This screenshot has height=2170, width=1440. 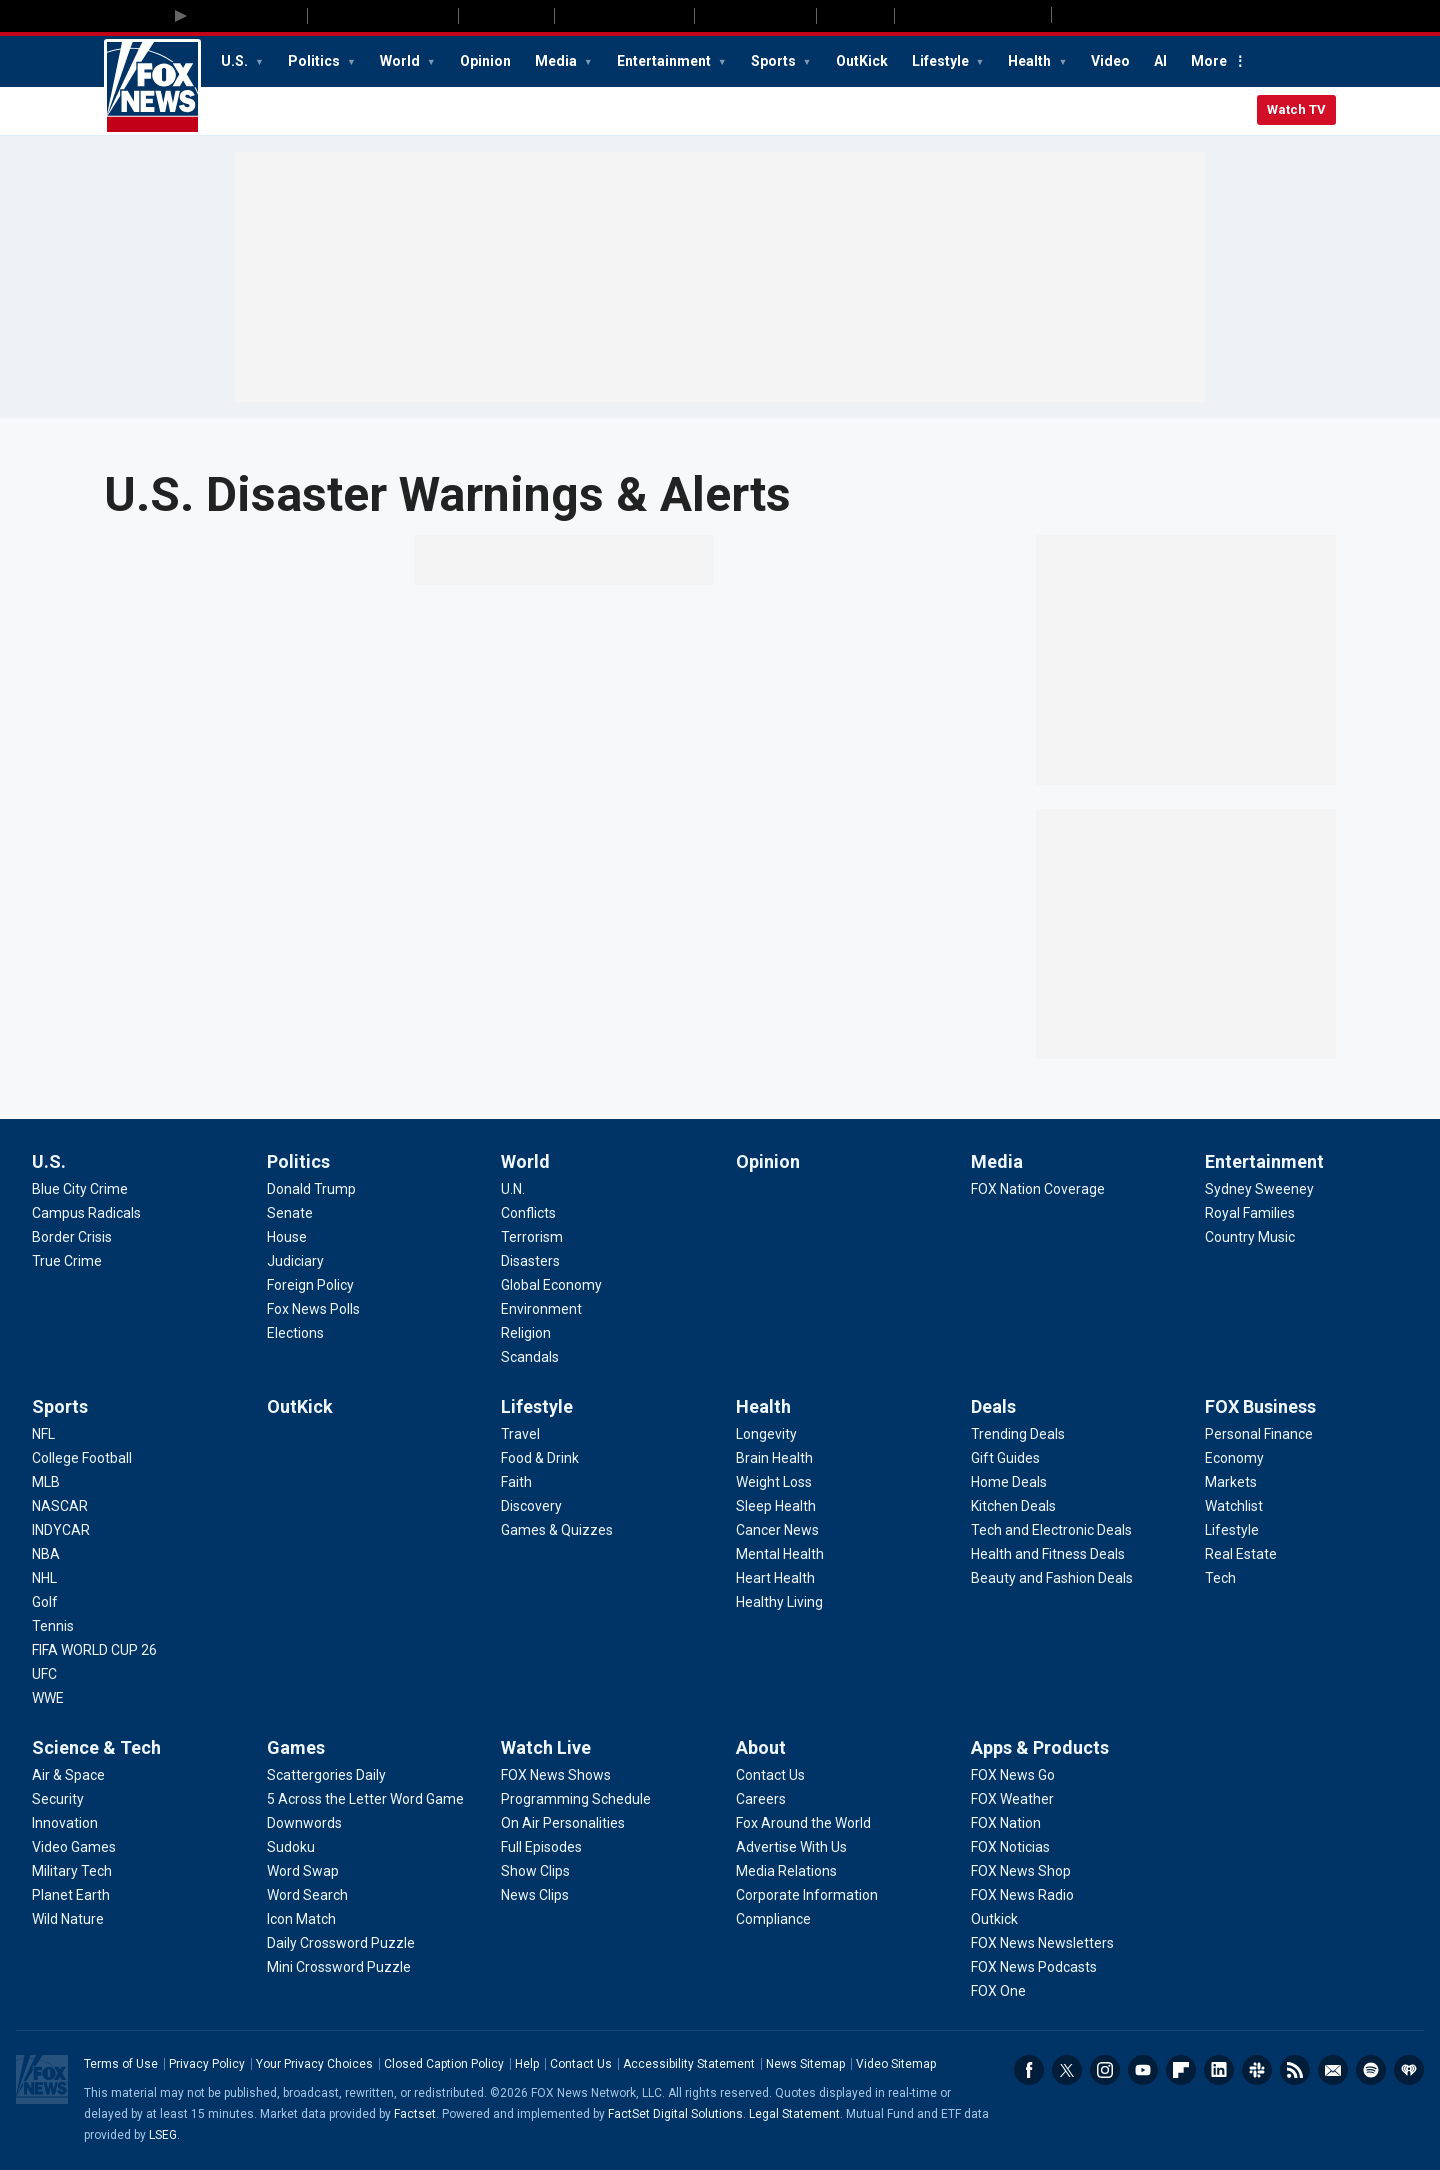 What do you see at coordinates (786, 1871) in the screenshot?
I see `[About - Media Relations]` at bounding box center [786, 1871].